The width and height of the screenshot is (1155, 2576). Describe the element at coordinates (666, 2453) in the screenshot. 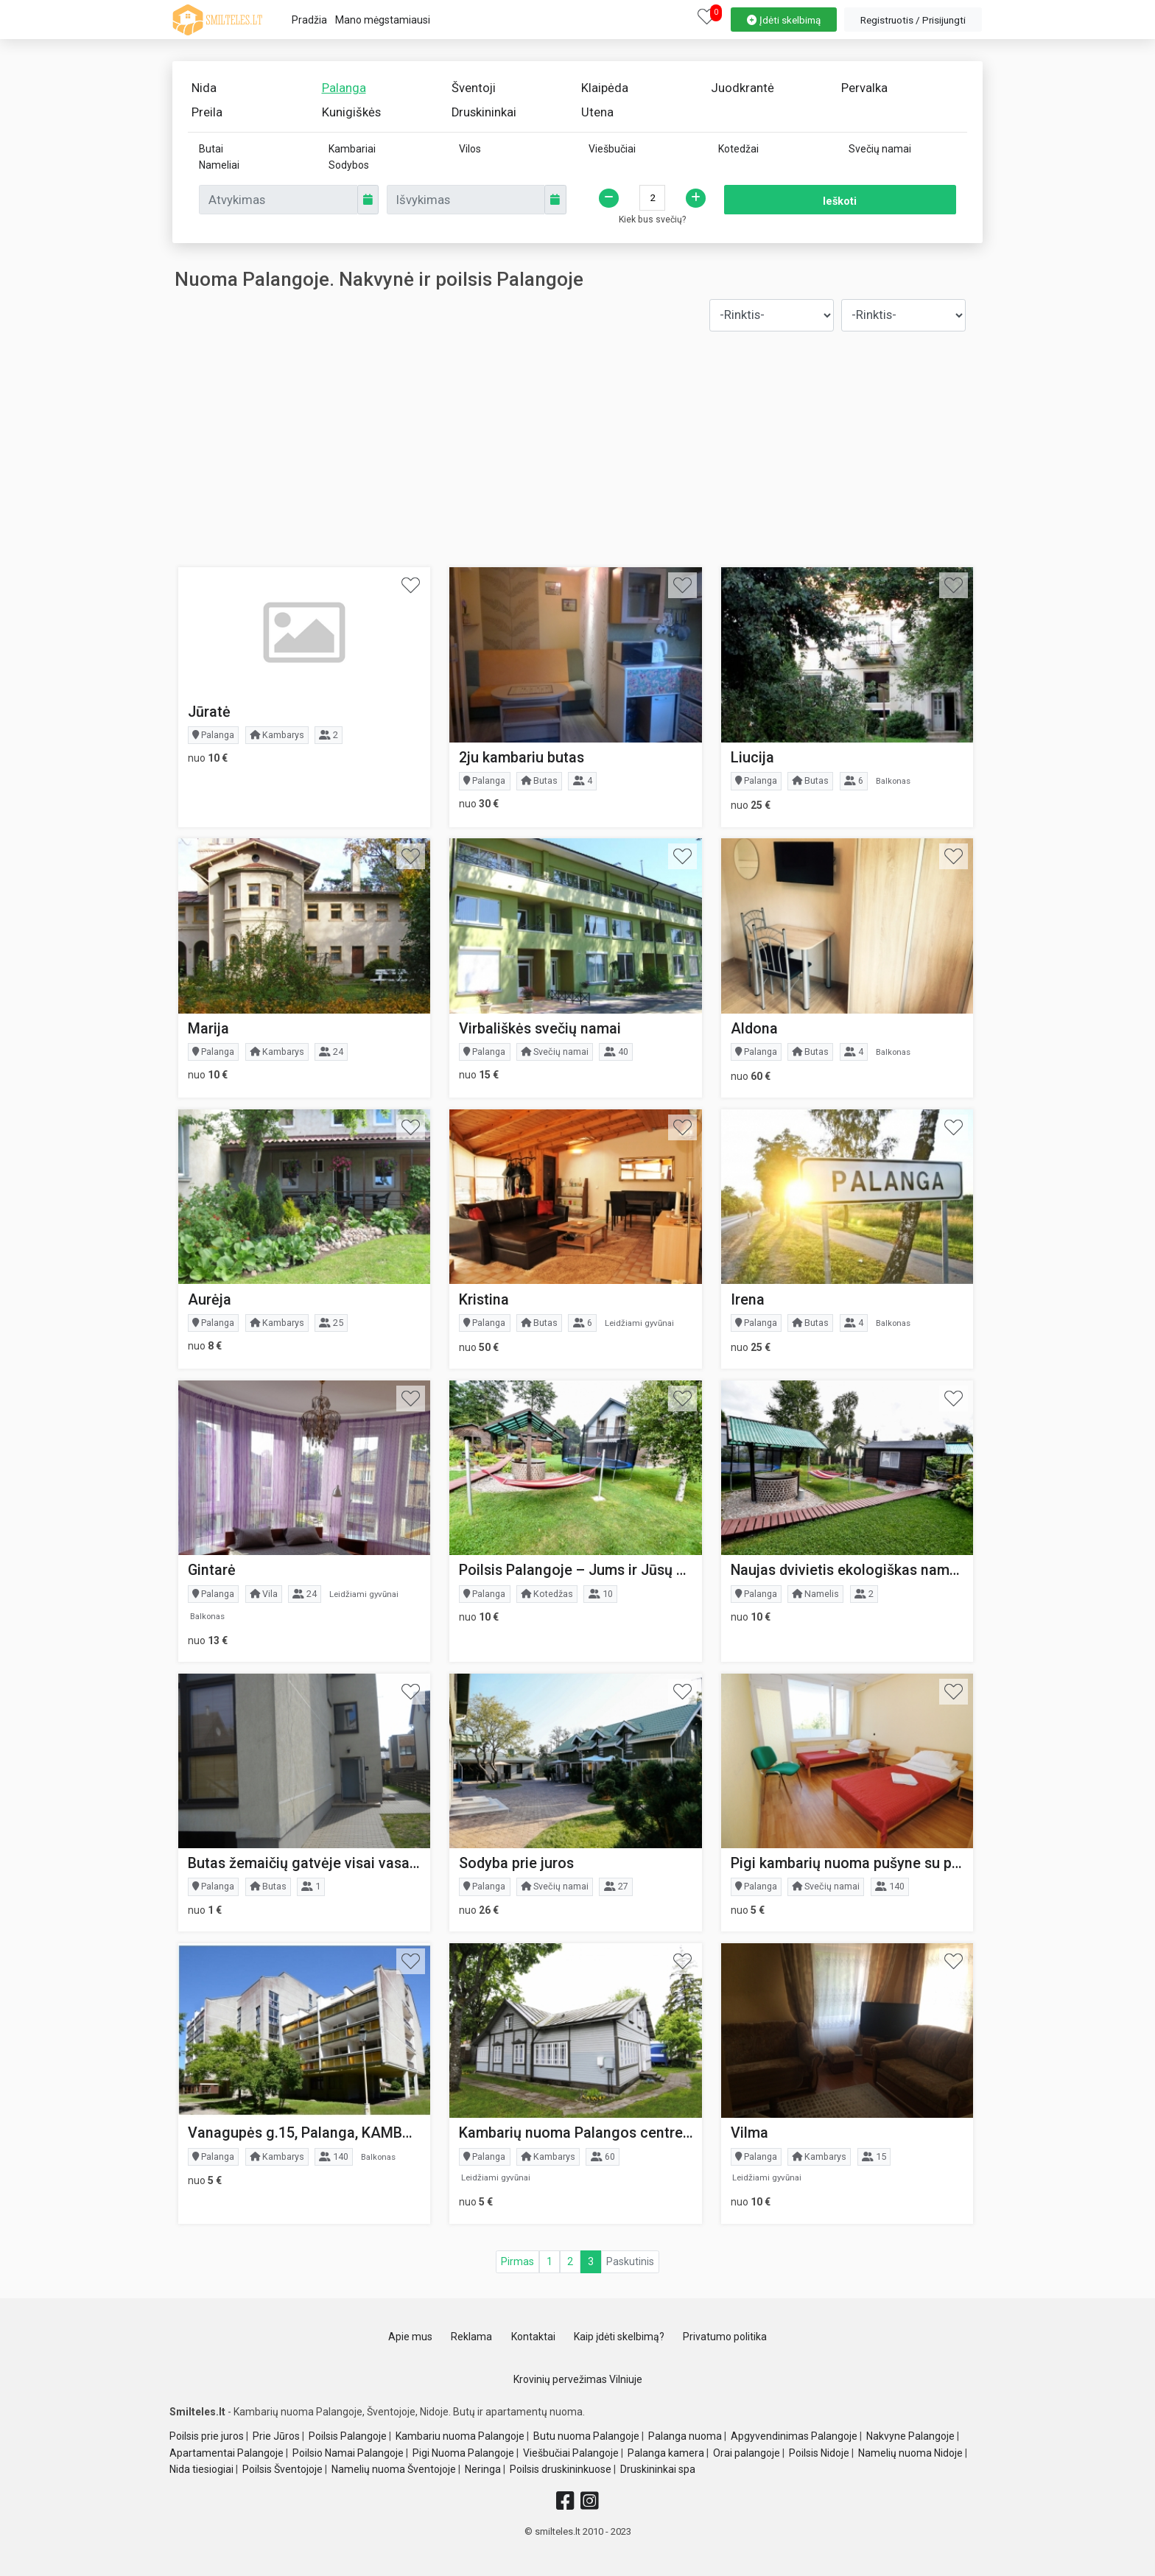

I see `Palanga kamera` at that location.